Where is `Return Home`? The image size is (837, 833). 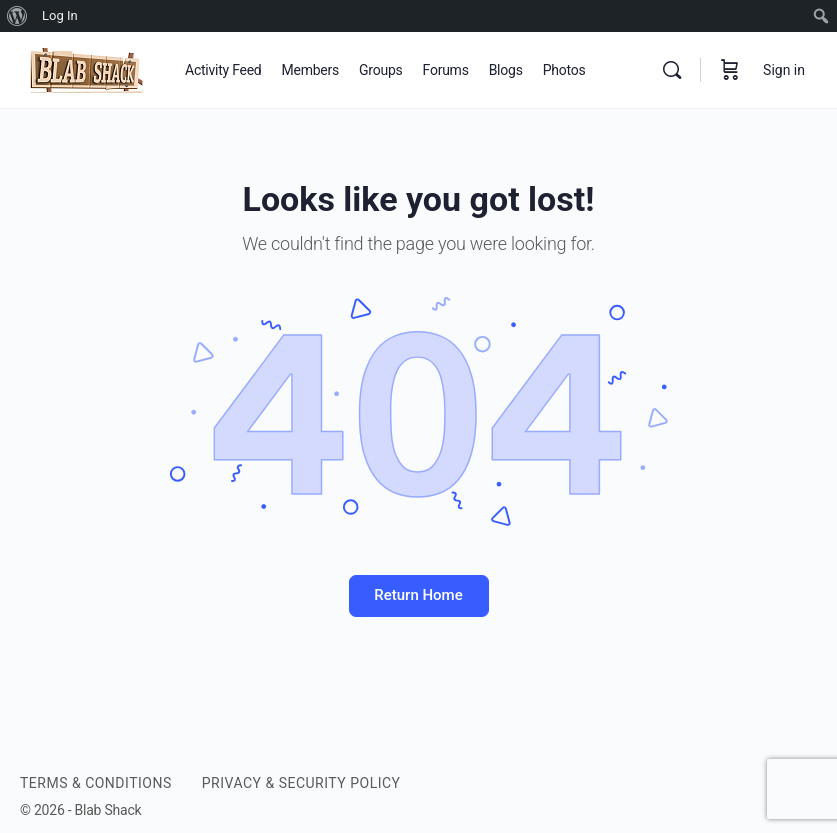 Return Home is located at coordinates (418, 595).